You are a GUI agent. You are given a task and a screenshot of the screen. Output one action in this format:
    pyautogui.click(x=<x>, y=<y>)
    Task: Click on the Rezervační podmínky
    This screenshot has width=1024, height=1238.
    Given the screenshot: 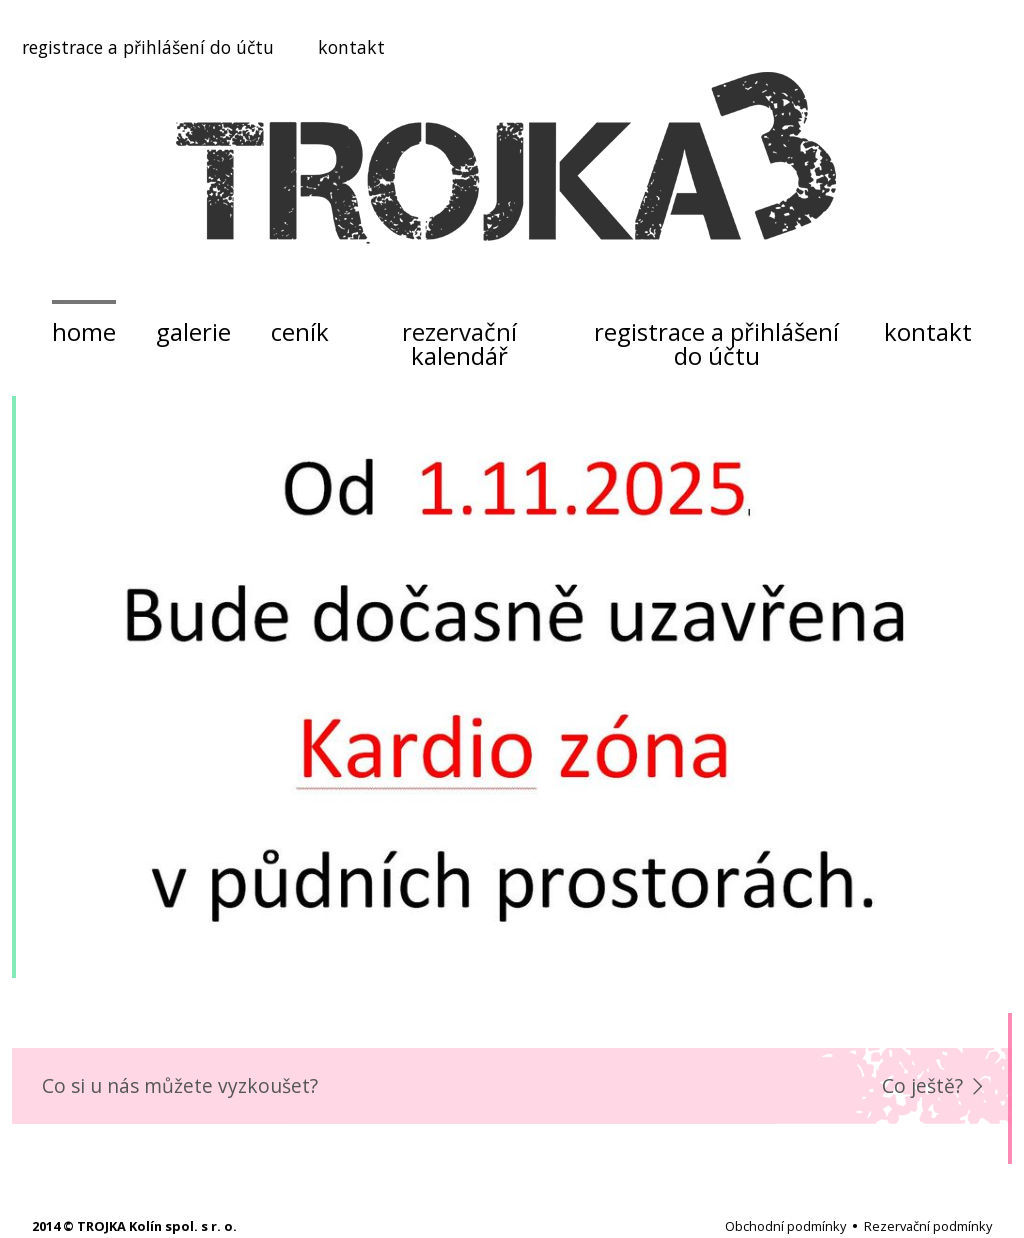 What is the action you would take?
    pyautogui.click(x=928, y=1226)
    